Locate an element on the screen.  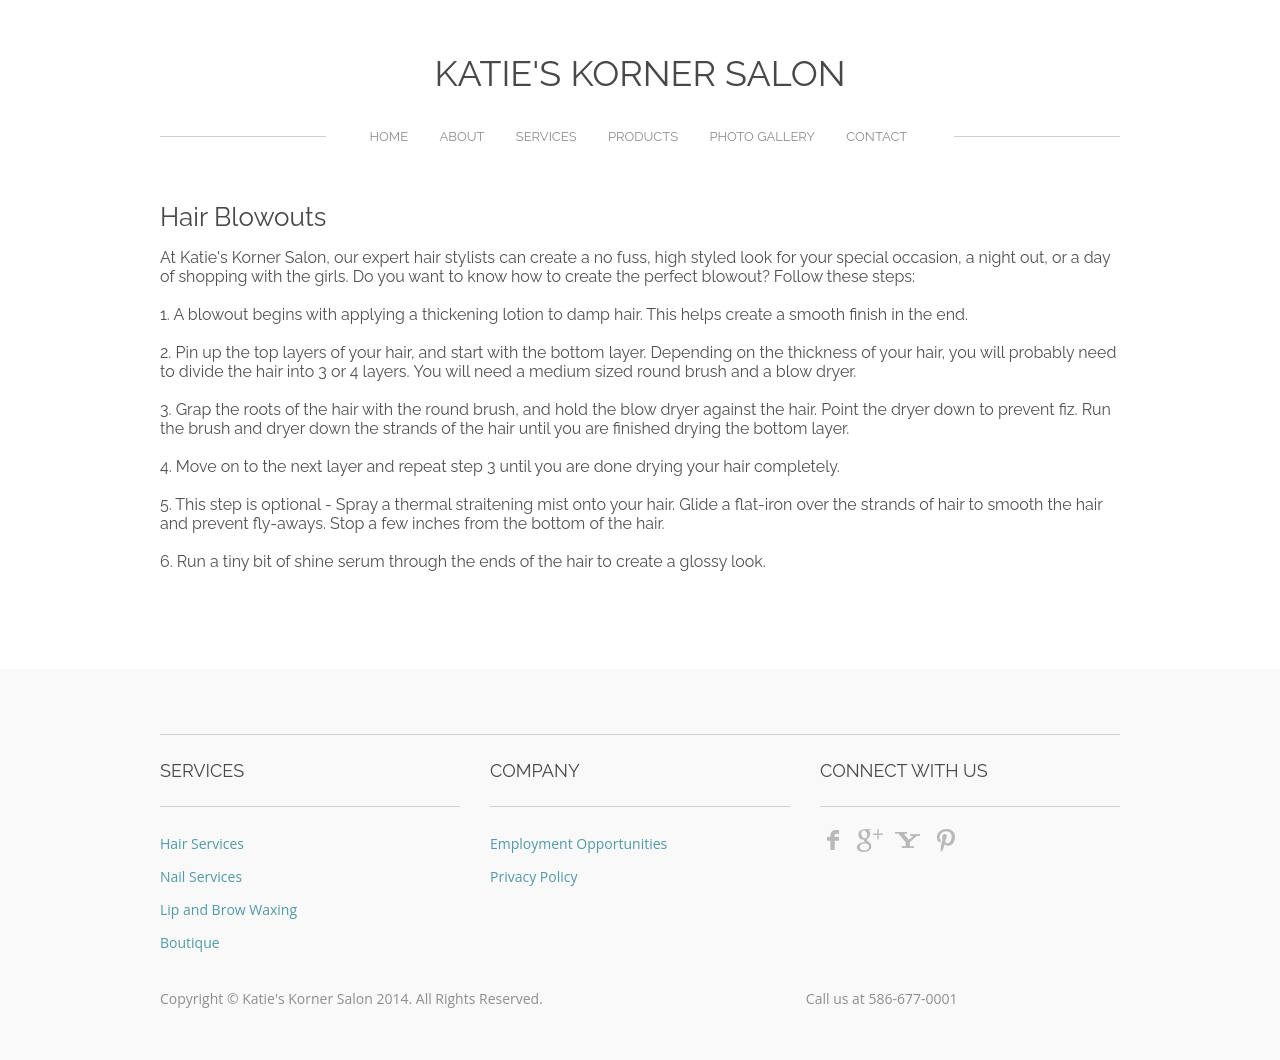
Products is located at coordinates (643, 136).